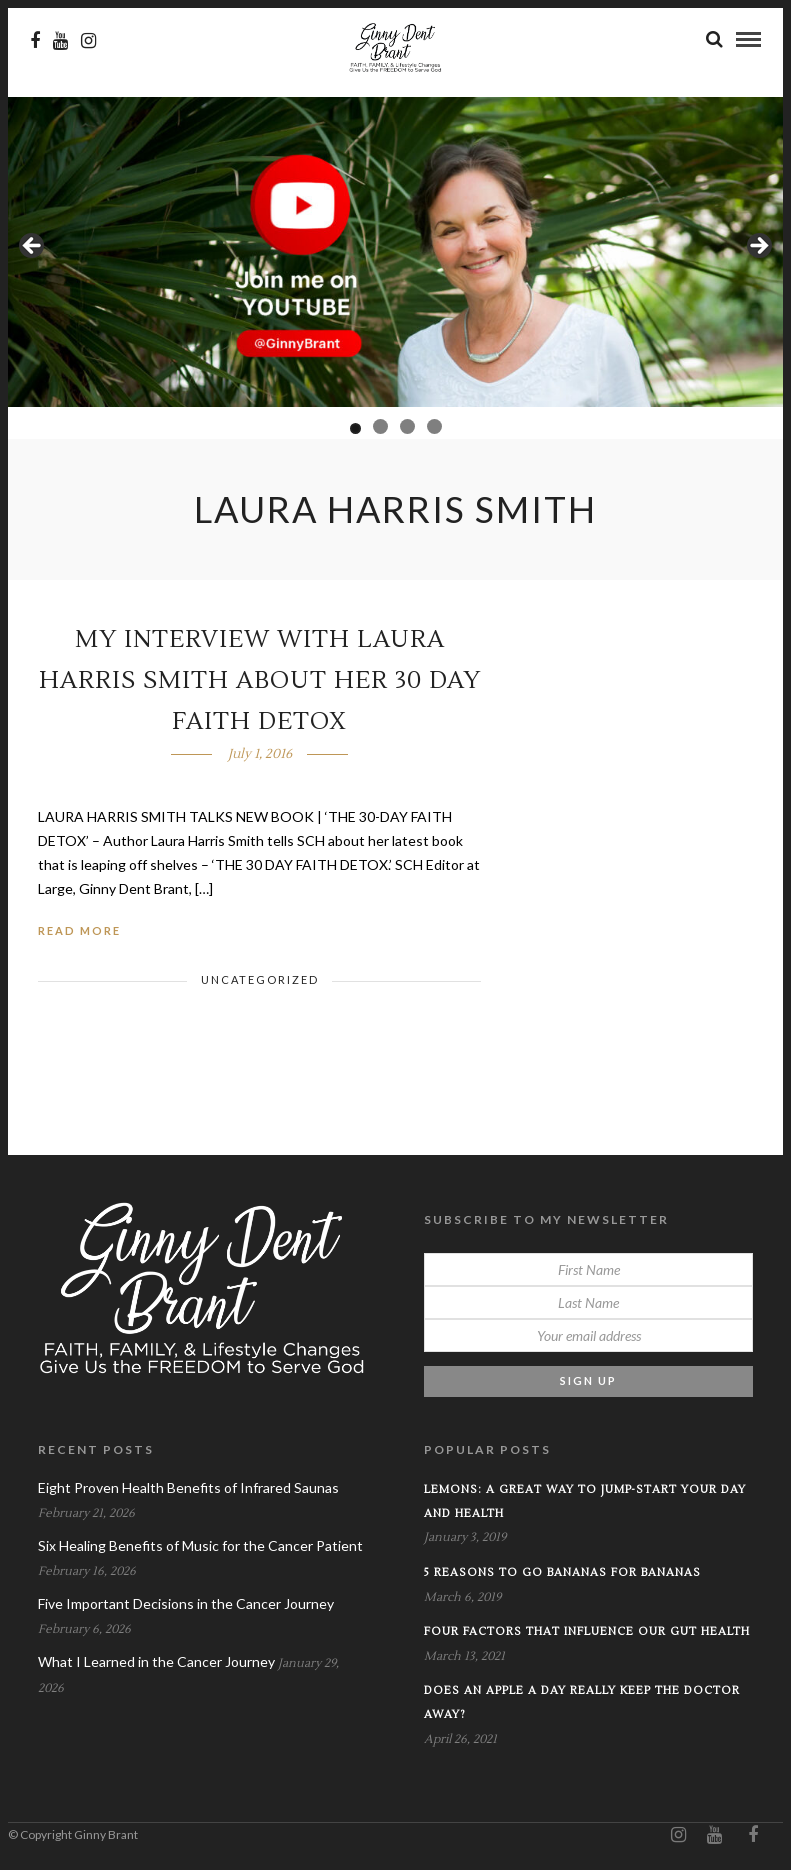 Image resolution: width=791 pixels, height=1870 pixels. I want to click on What I Learned in the Cancer Journey, so click(156, 1663).